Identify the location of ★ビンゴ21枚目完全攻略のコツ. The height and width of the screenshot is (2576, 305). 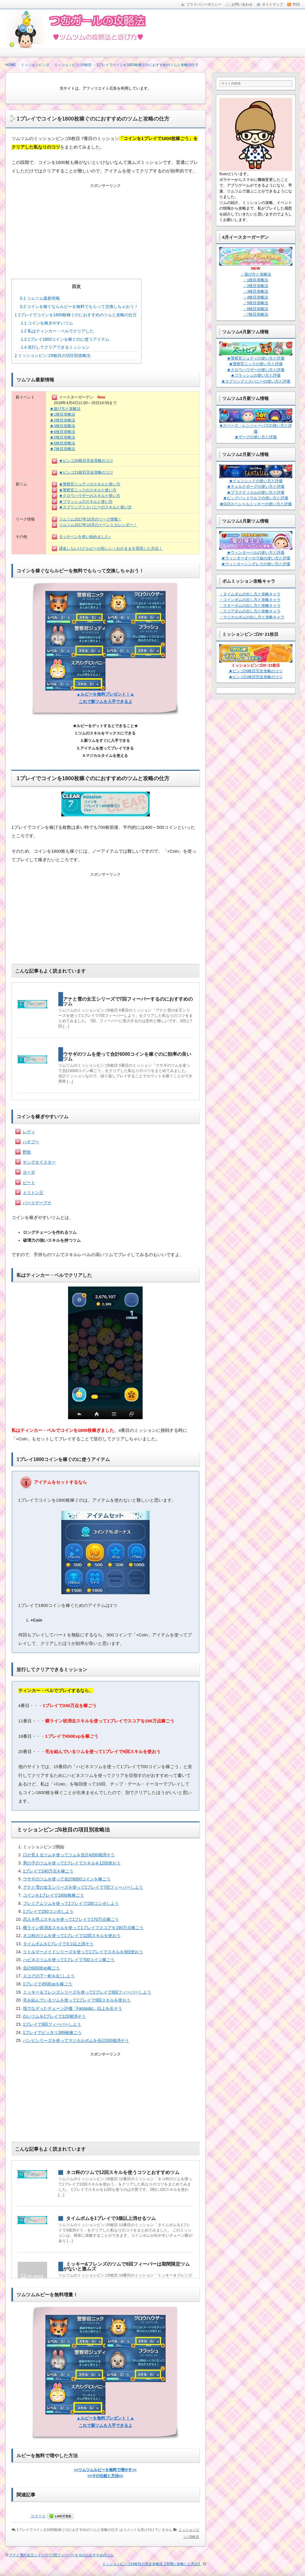
(86, 472).